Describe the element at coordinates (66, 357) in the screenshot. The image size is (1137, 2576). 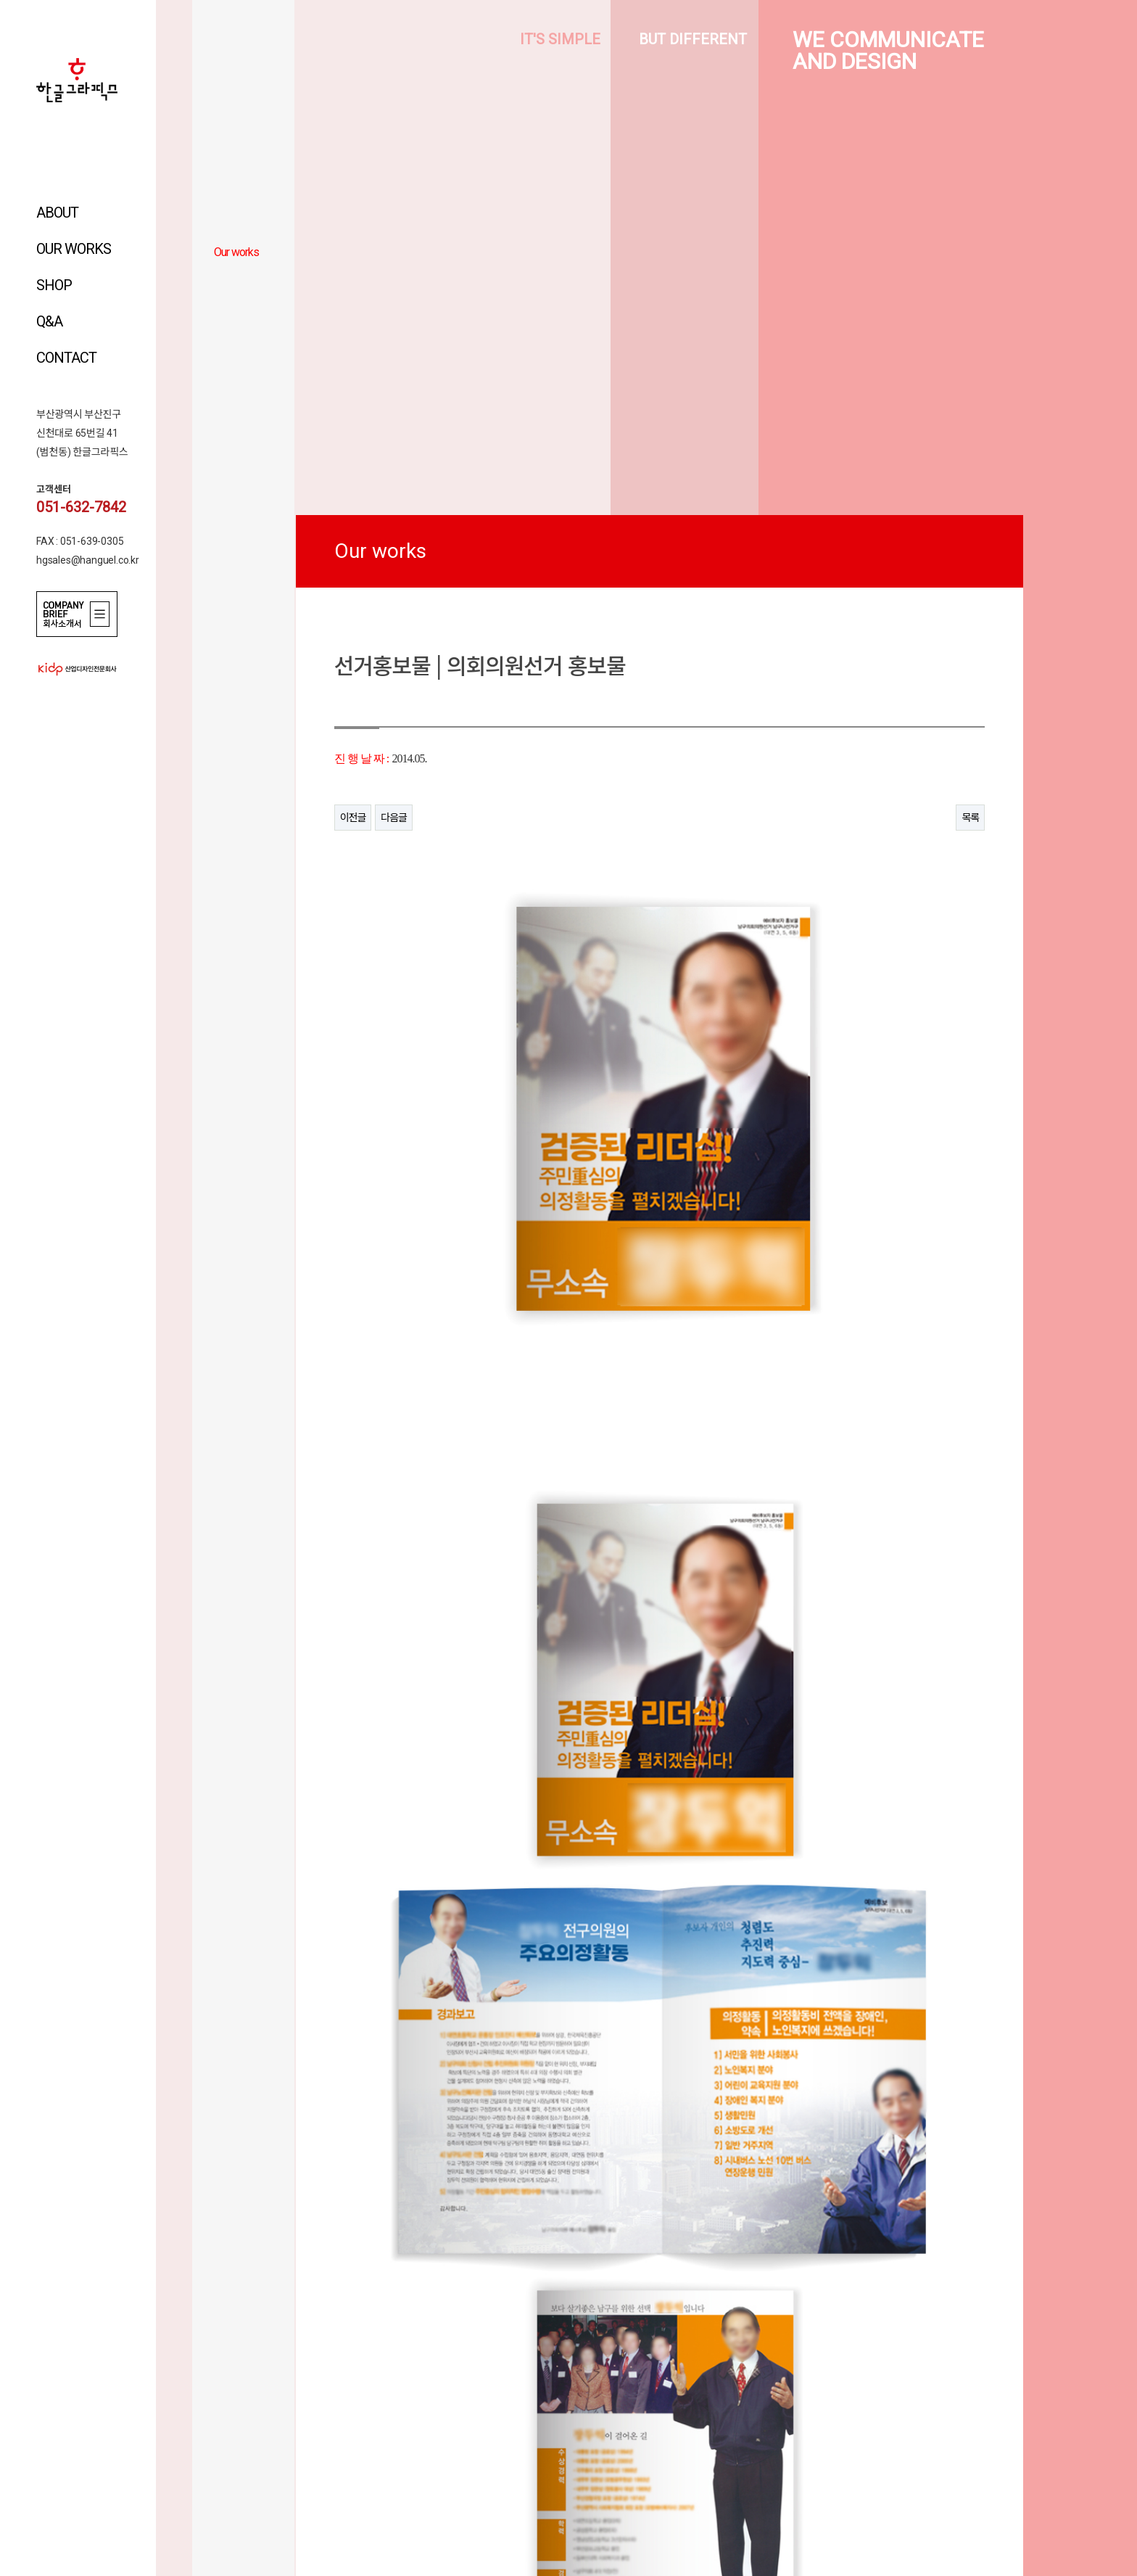
I see `CONTACT` at that location.